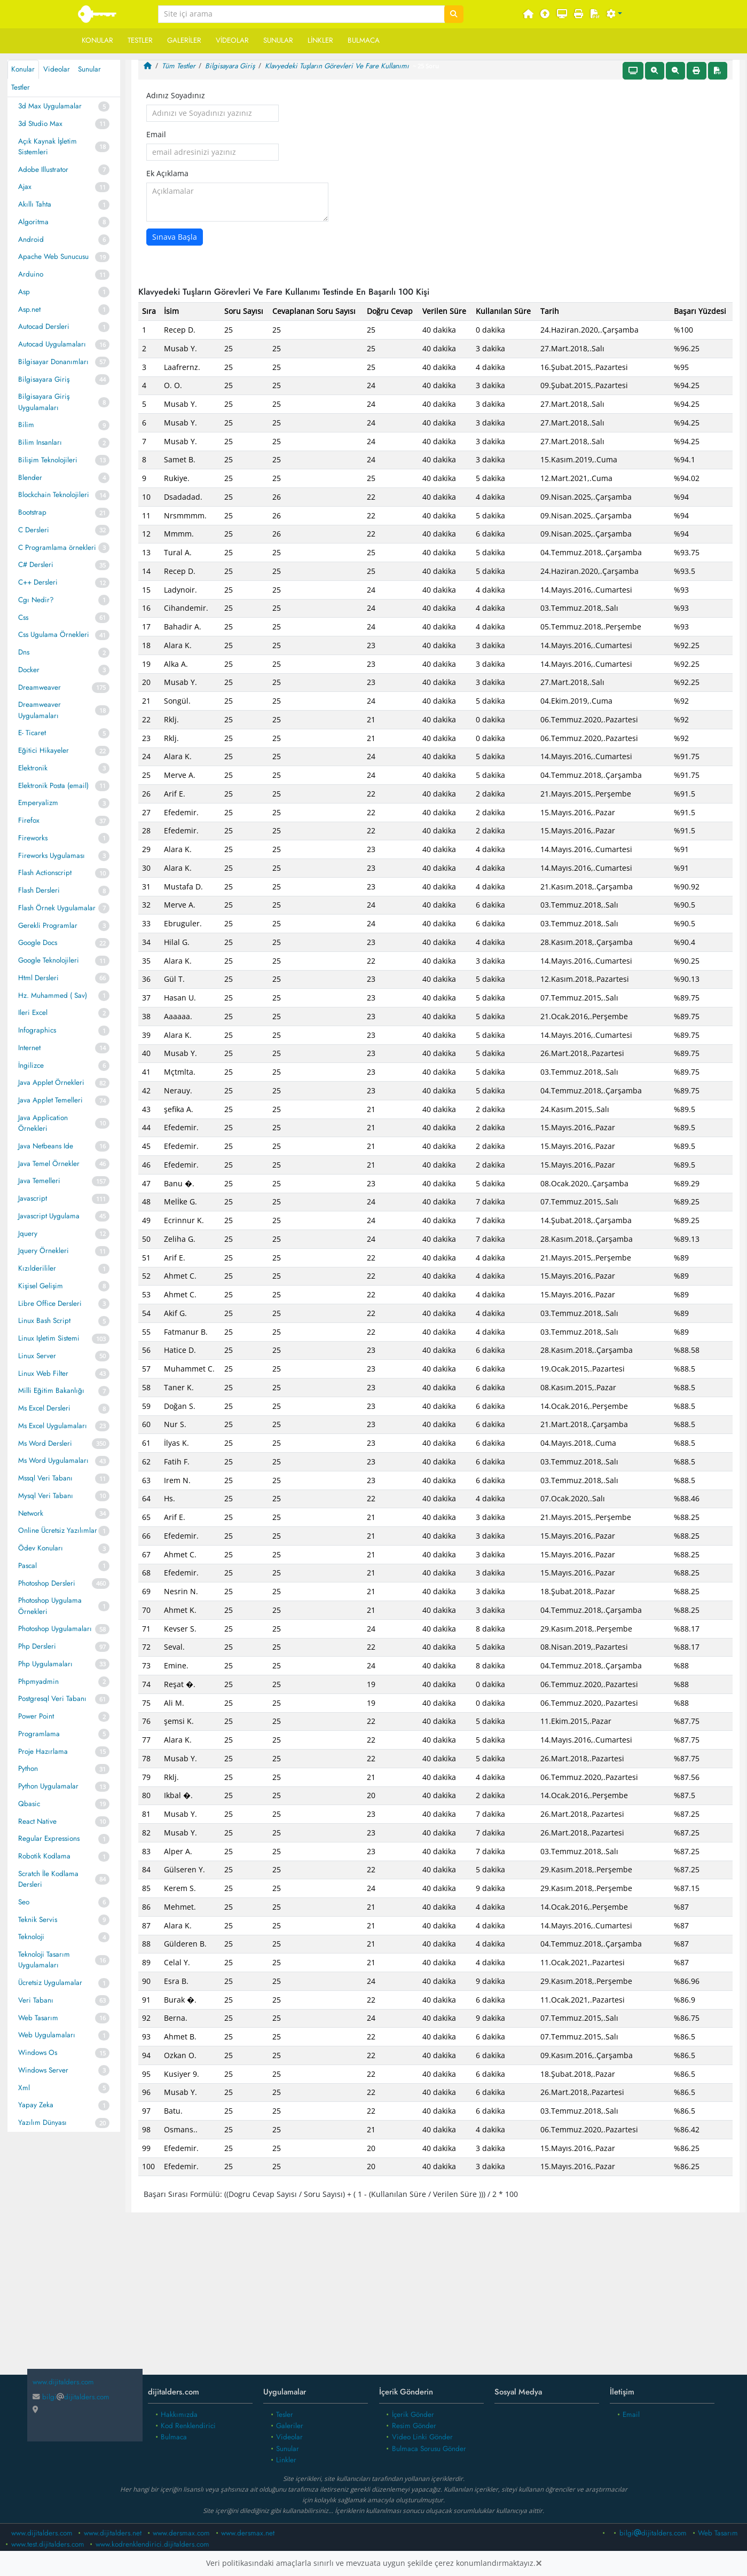 The image size is (747, 2576). What do you see at coordinates (57, 547) in the screenshot?
I see `C Programlama örnekleri` at bounding box center [57, 547].